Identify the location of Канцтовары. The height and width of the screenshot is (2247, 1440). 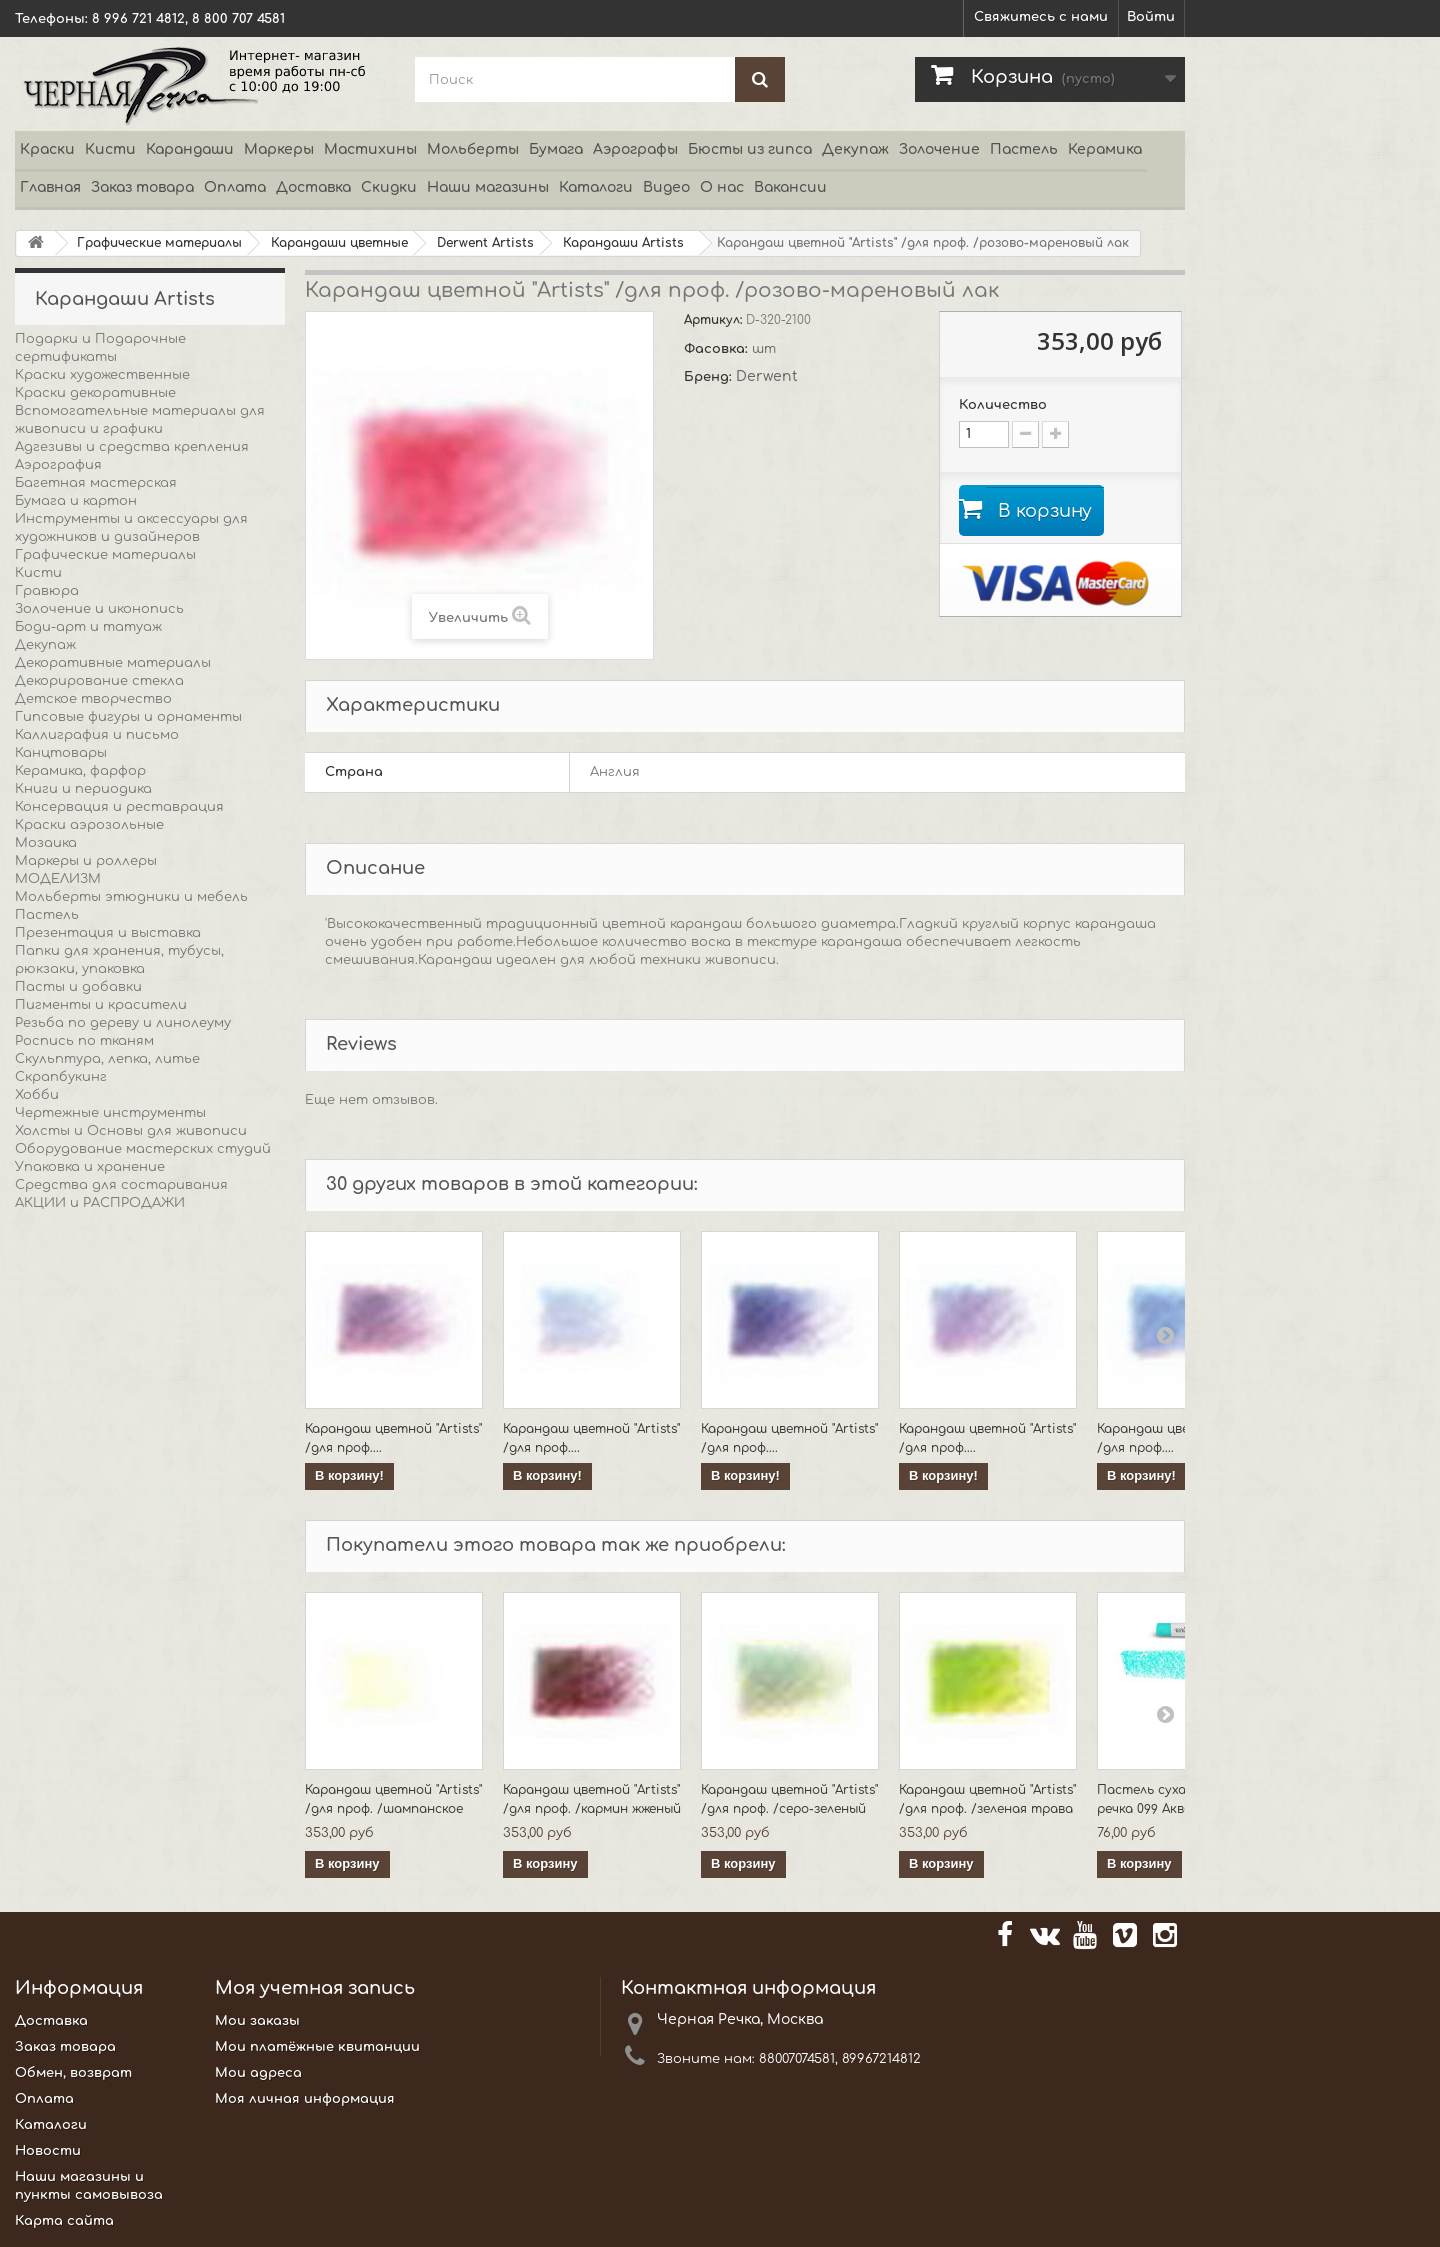
(61, 753).